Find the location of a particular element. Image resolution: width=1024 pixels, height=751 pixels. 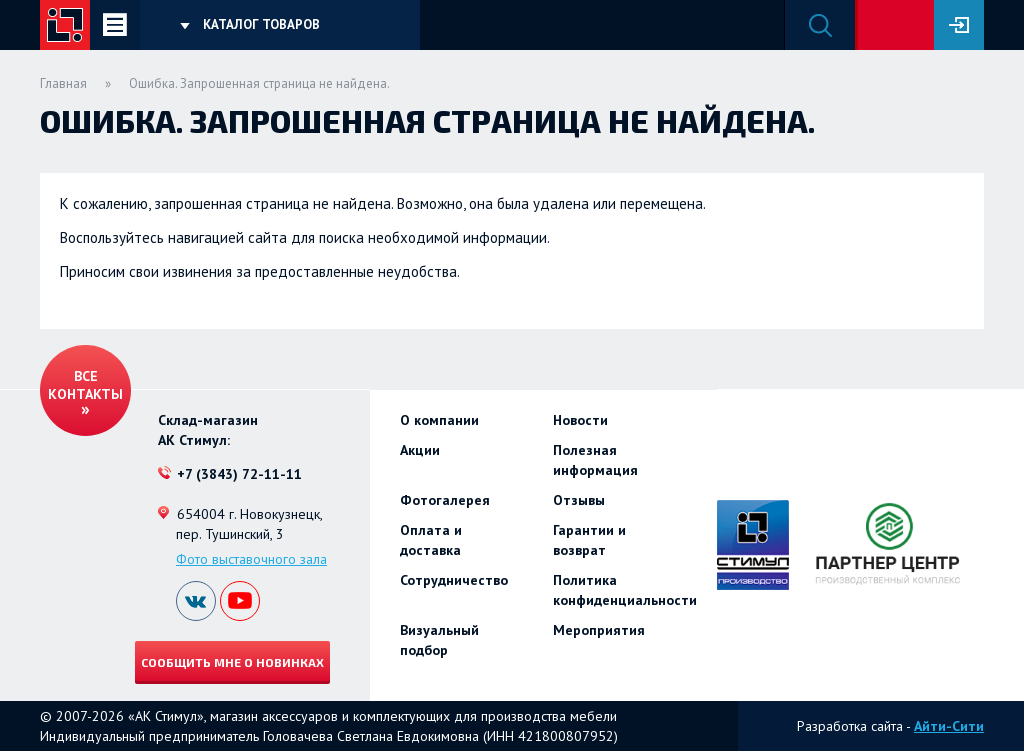

Отзывы is located at coordinates (579, 500).